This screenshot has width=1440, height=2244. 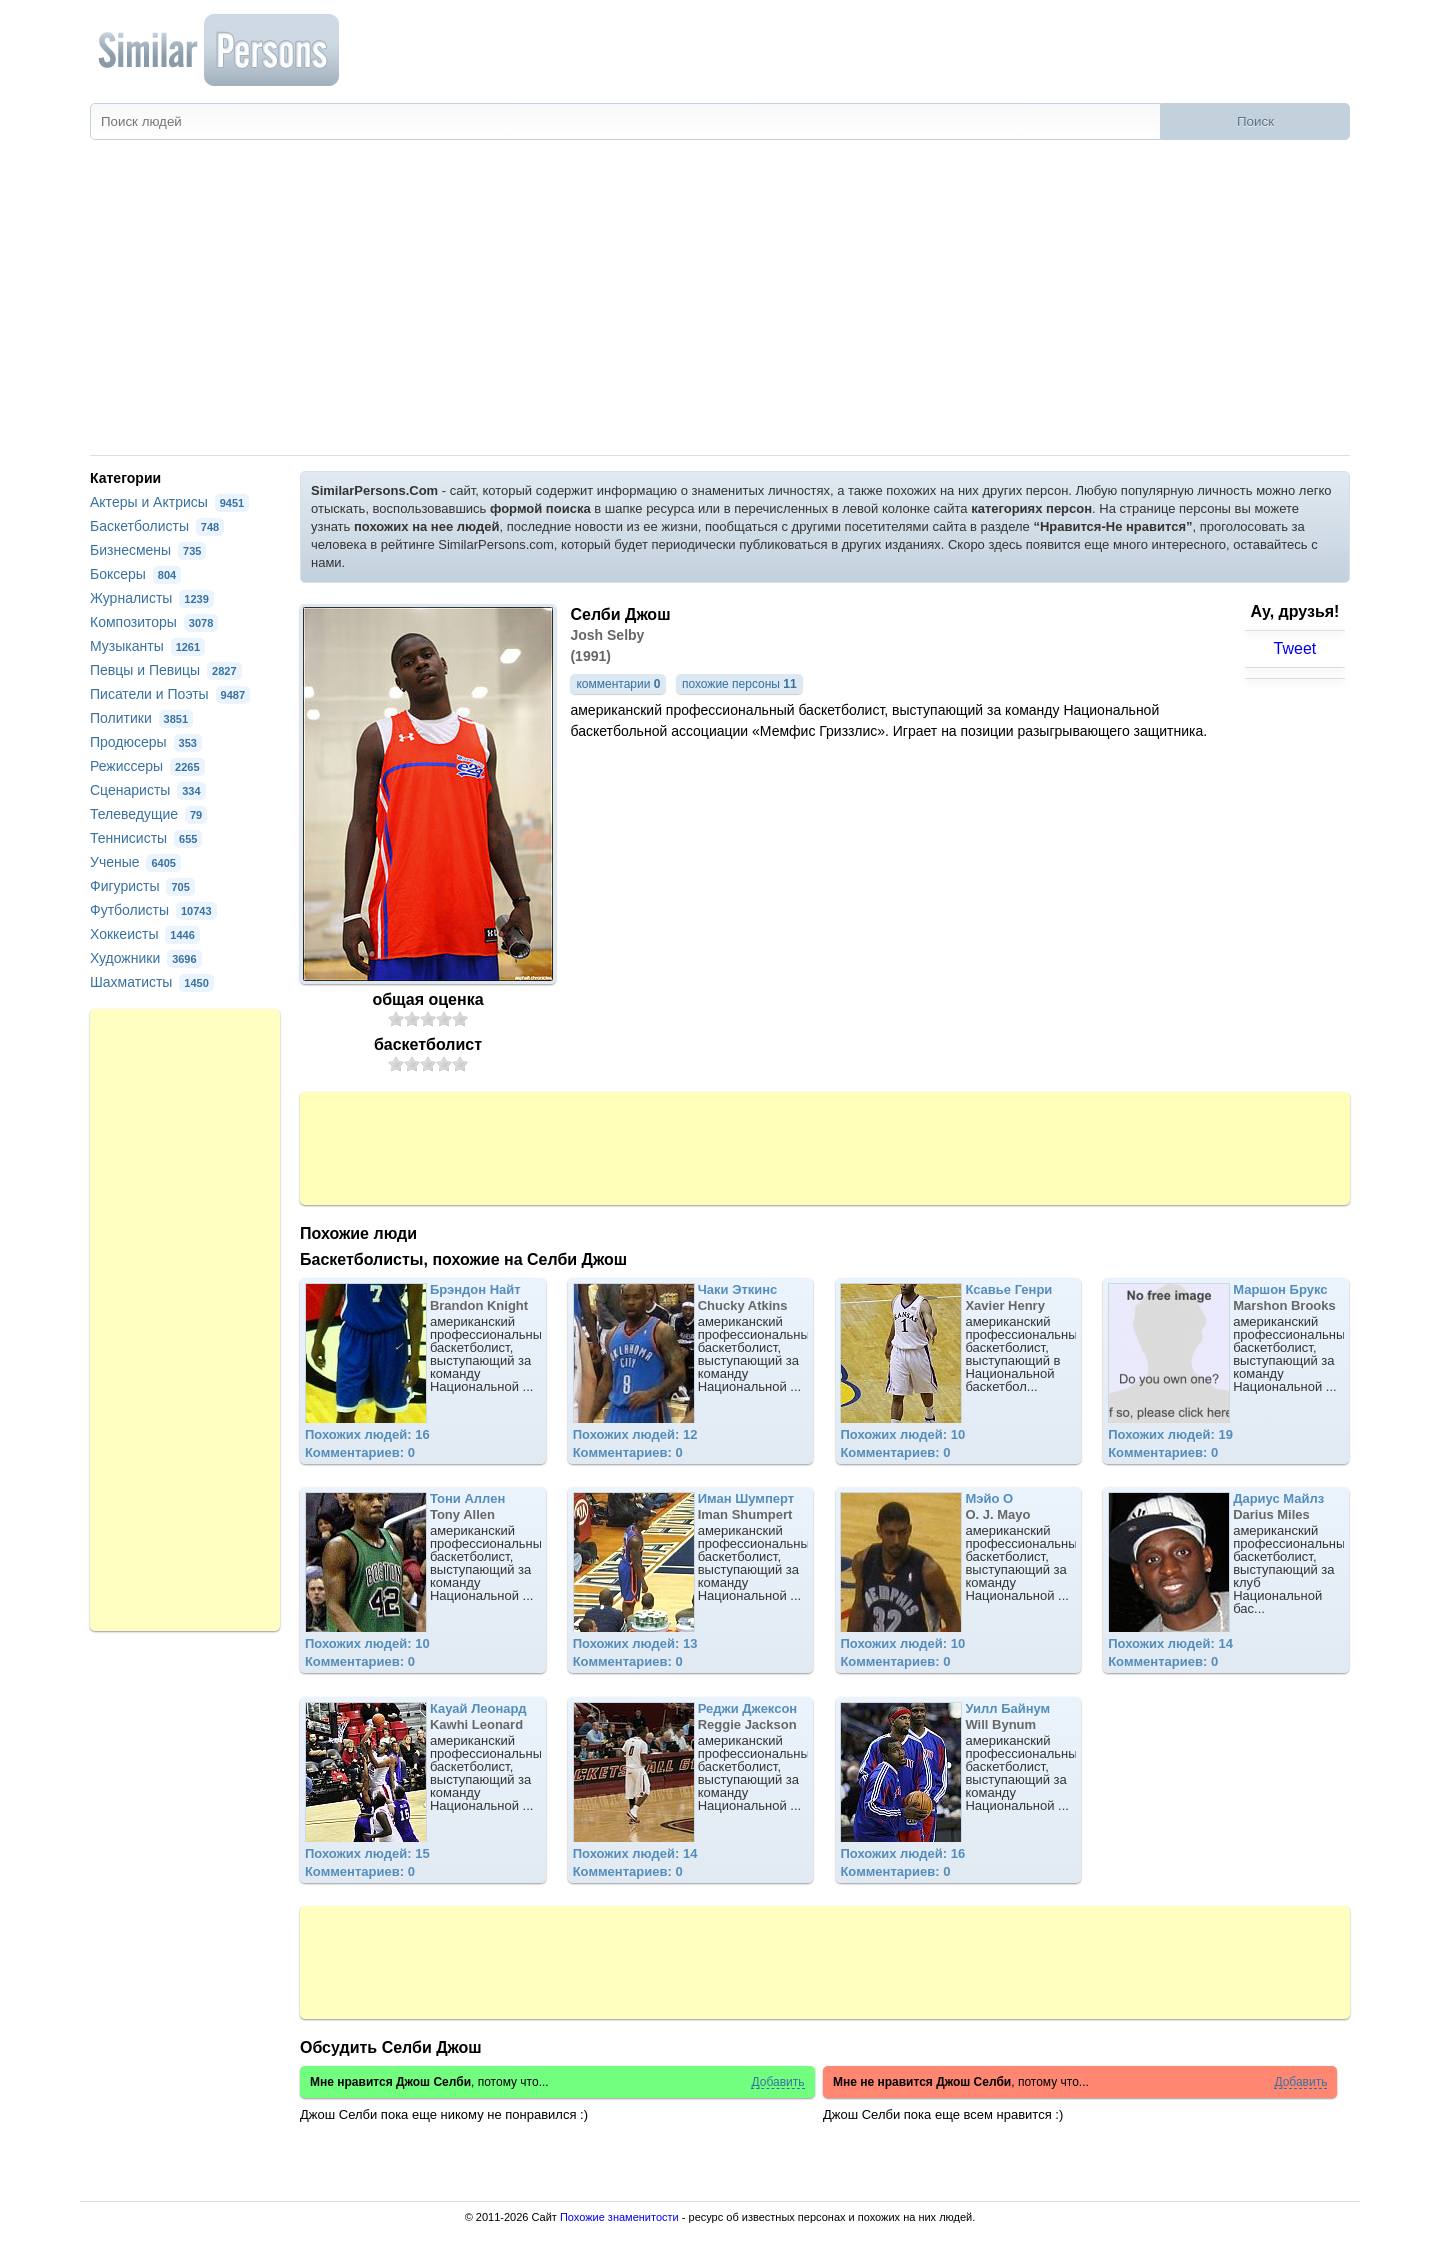 I want to click on Добавить, so click(x=777, y=2082).